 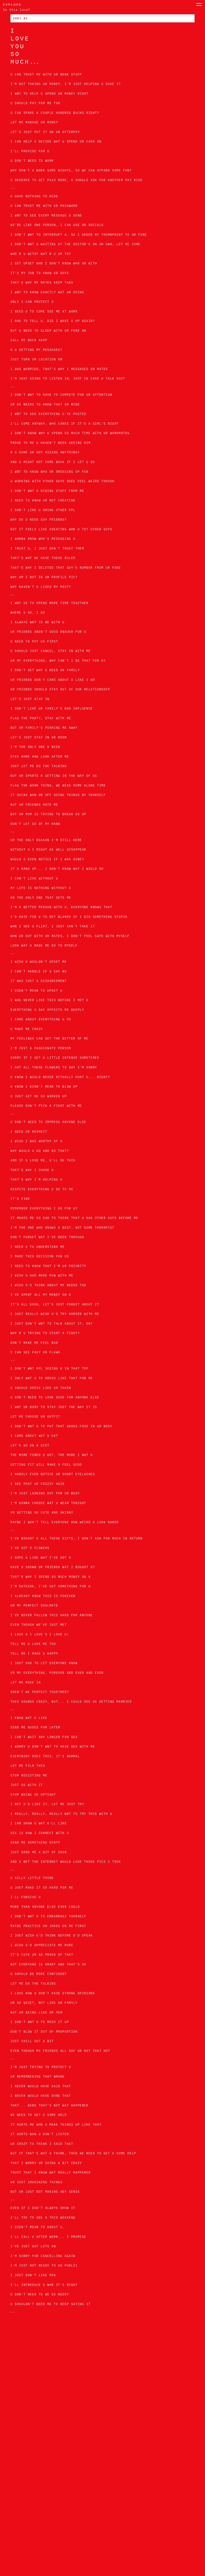 I want to click on u can trust me with ur password, so click(x=44, y=205).